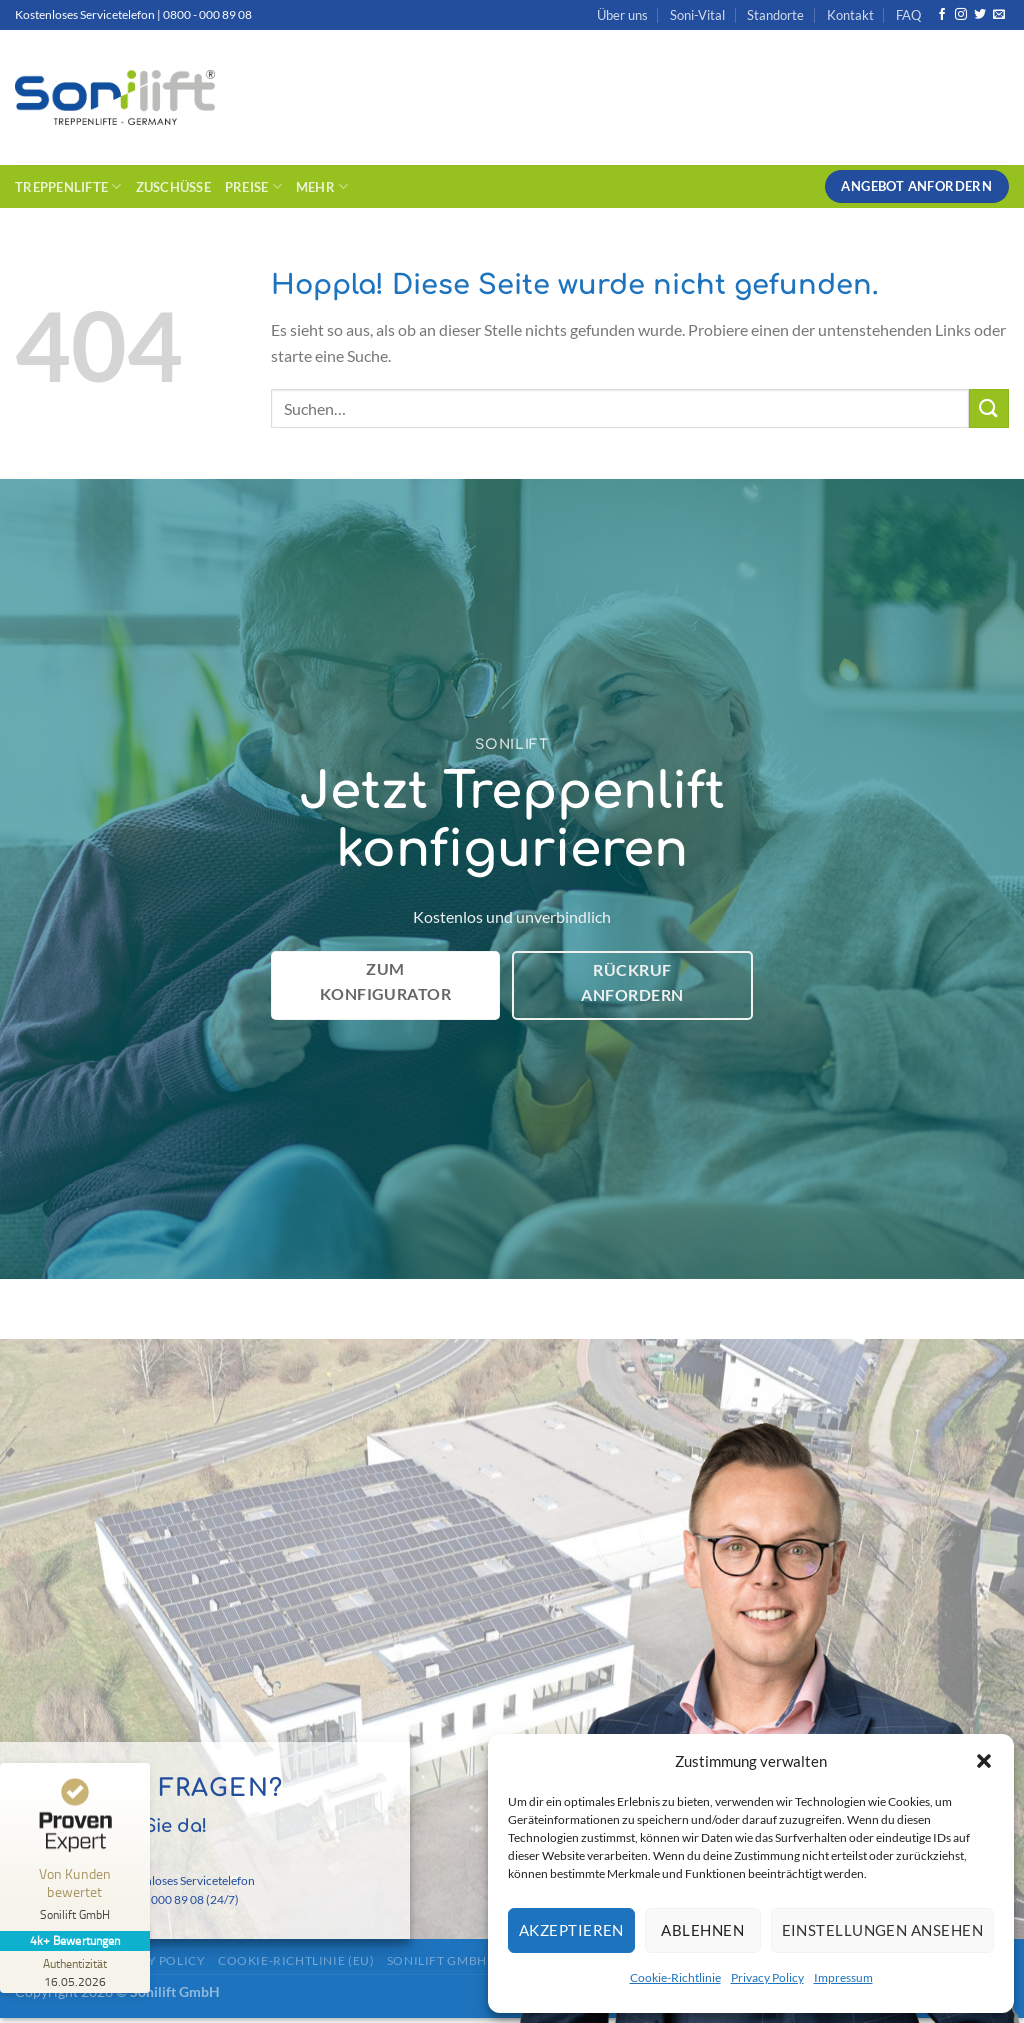  I want to click on Cookie-Richtlinie, so click(675, 1977).